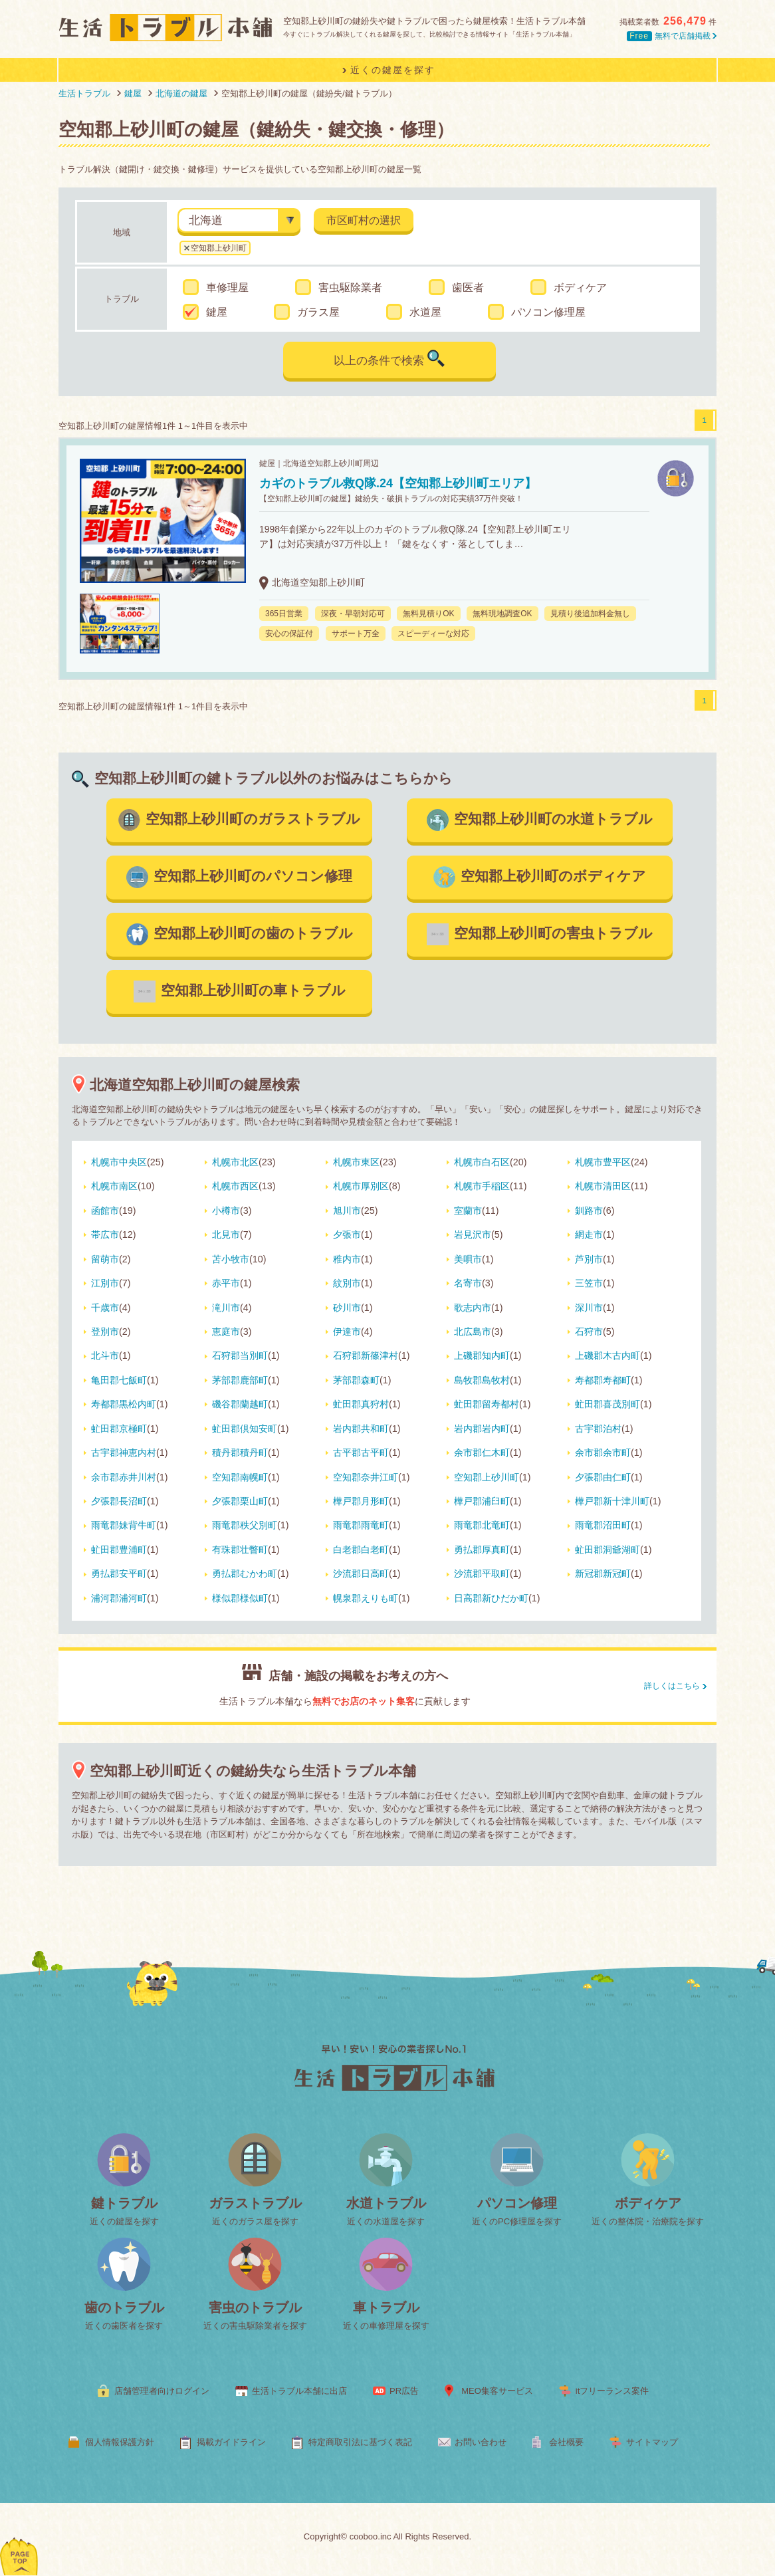  Describe the element at coordinates (472, 1307) in the screenshot. I see `歌志内市` at that location.